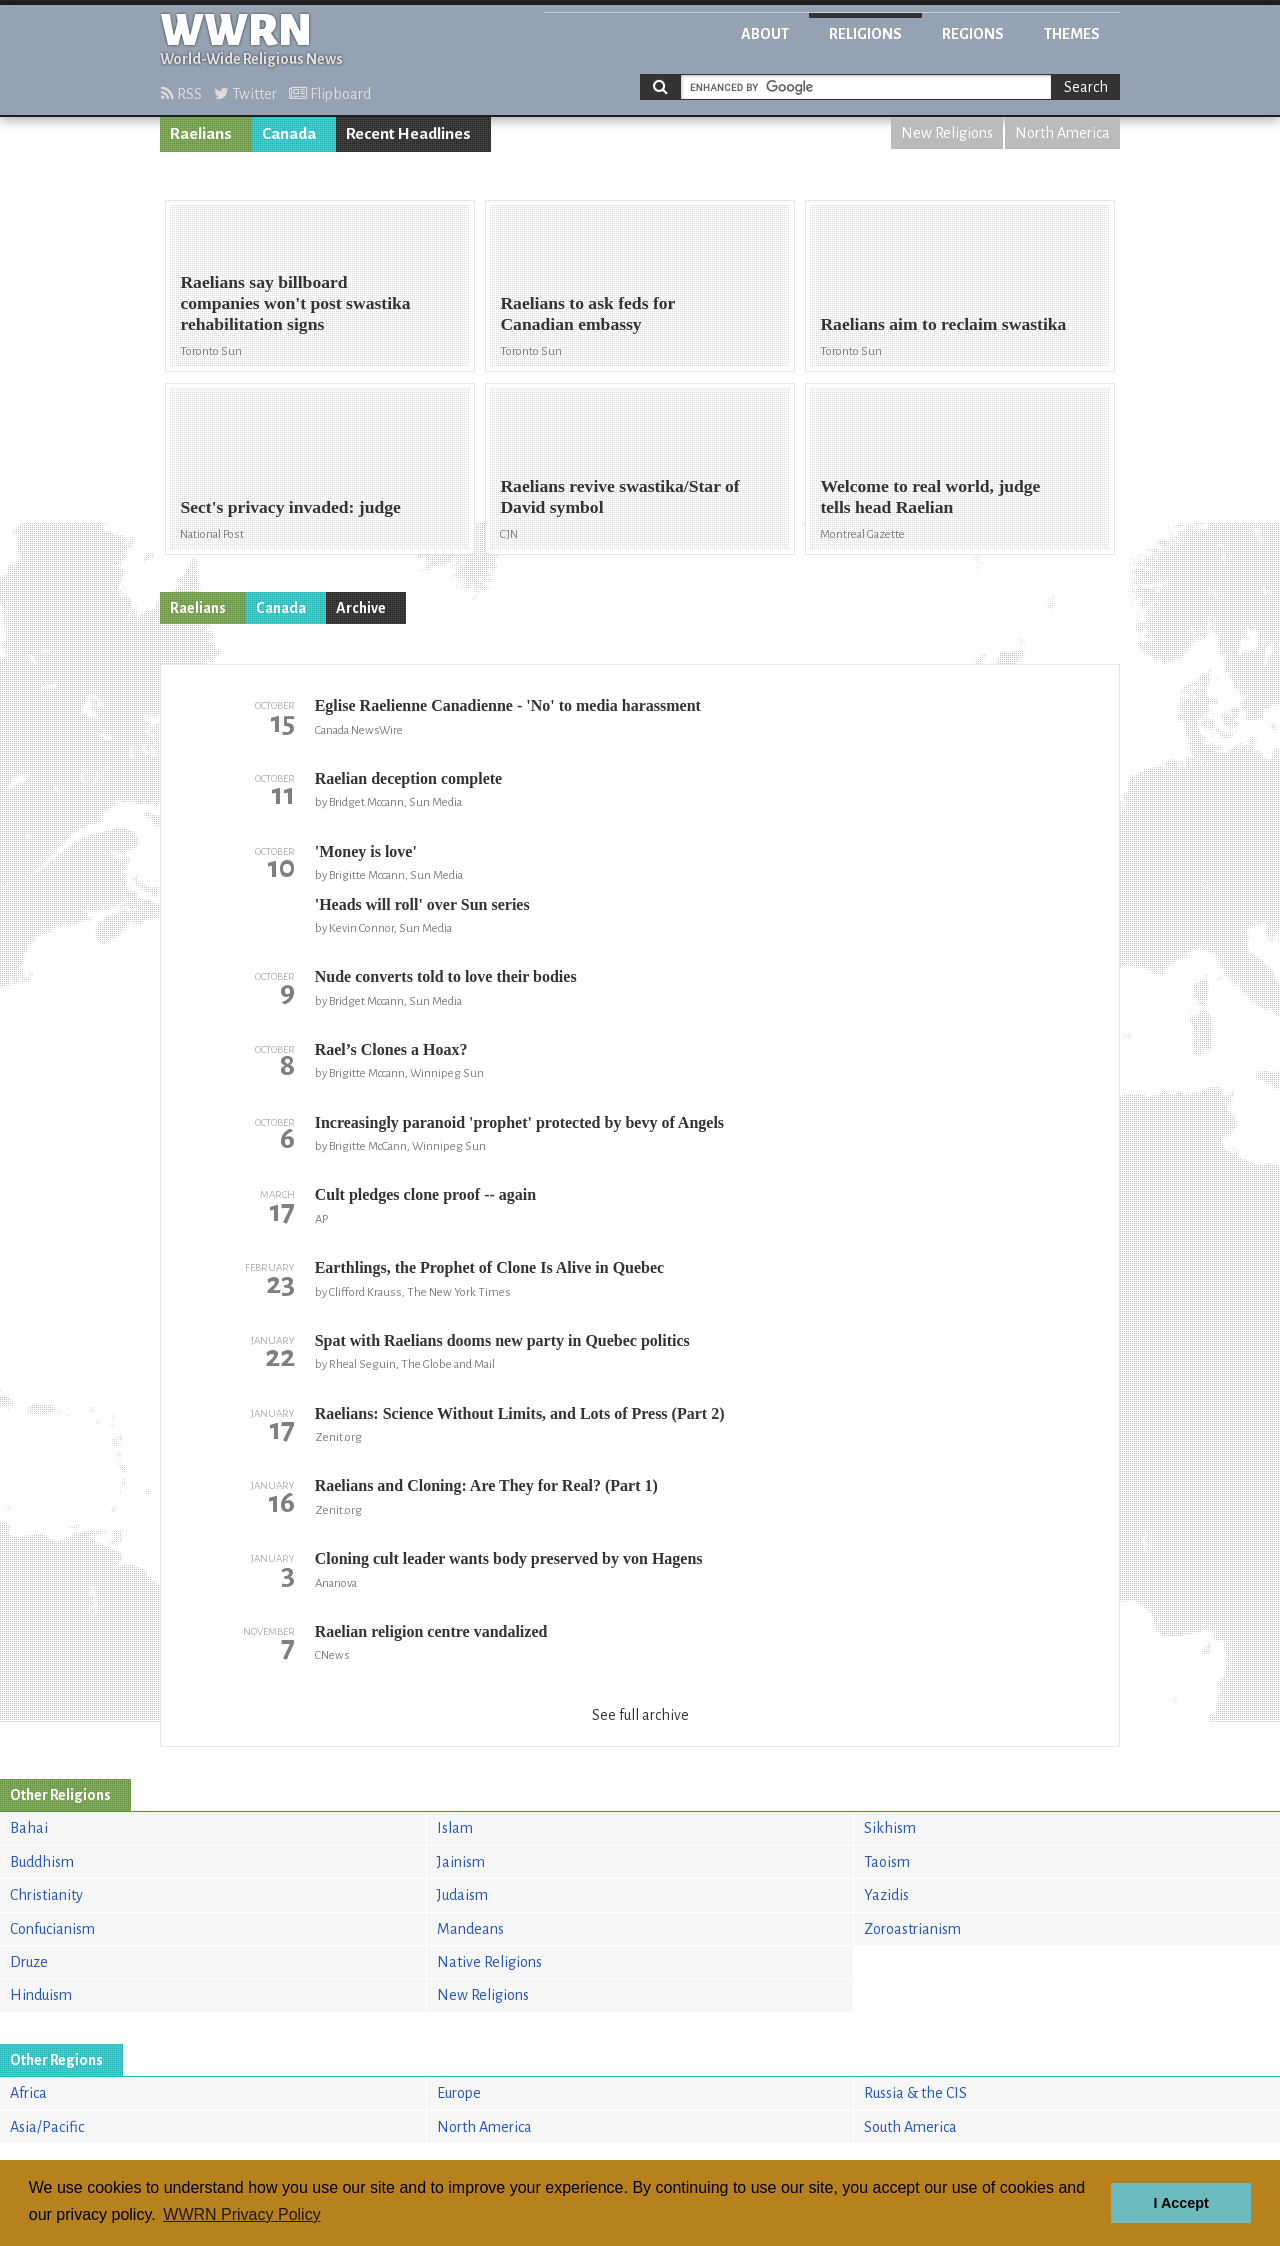  What do you see at coordinates (490, 1267) in the screenshot?
I see `Earthlings, the Prophet of Clone Is Alive in Quebec` at bounding box center [490, 1267].